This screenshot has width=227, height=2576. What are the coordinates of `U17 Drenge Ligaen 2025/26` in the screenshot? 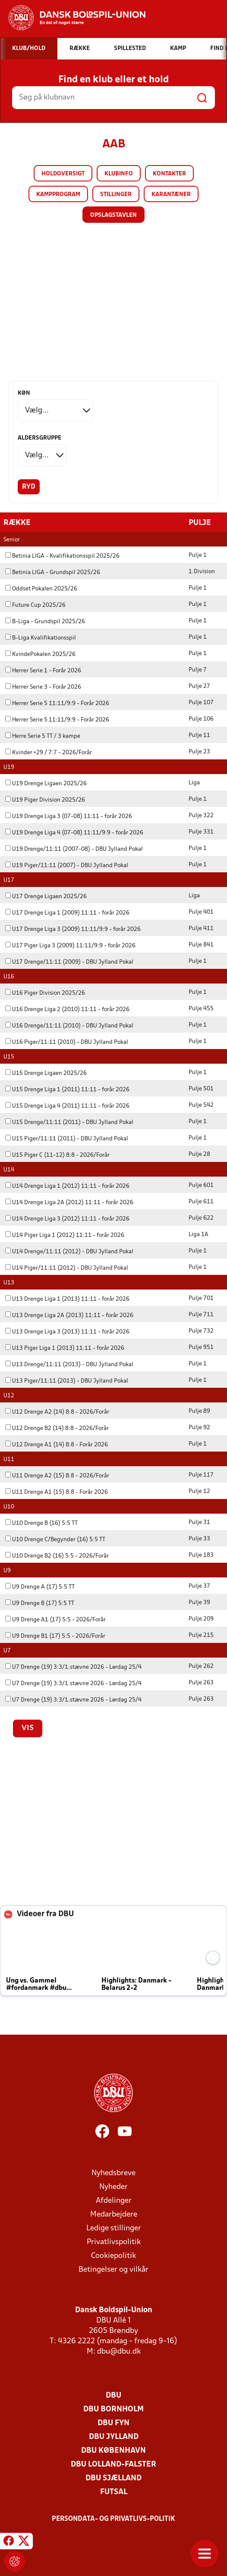 It's located at (46, 896).